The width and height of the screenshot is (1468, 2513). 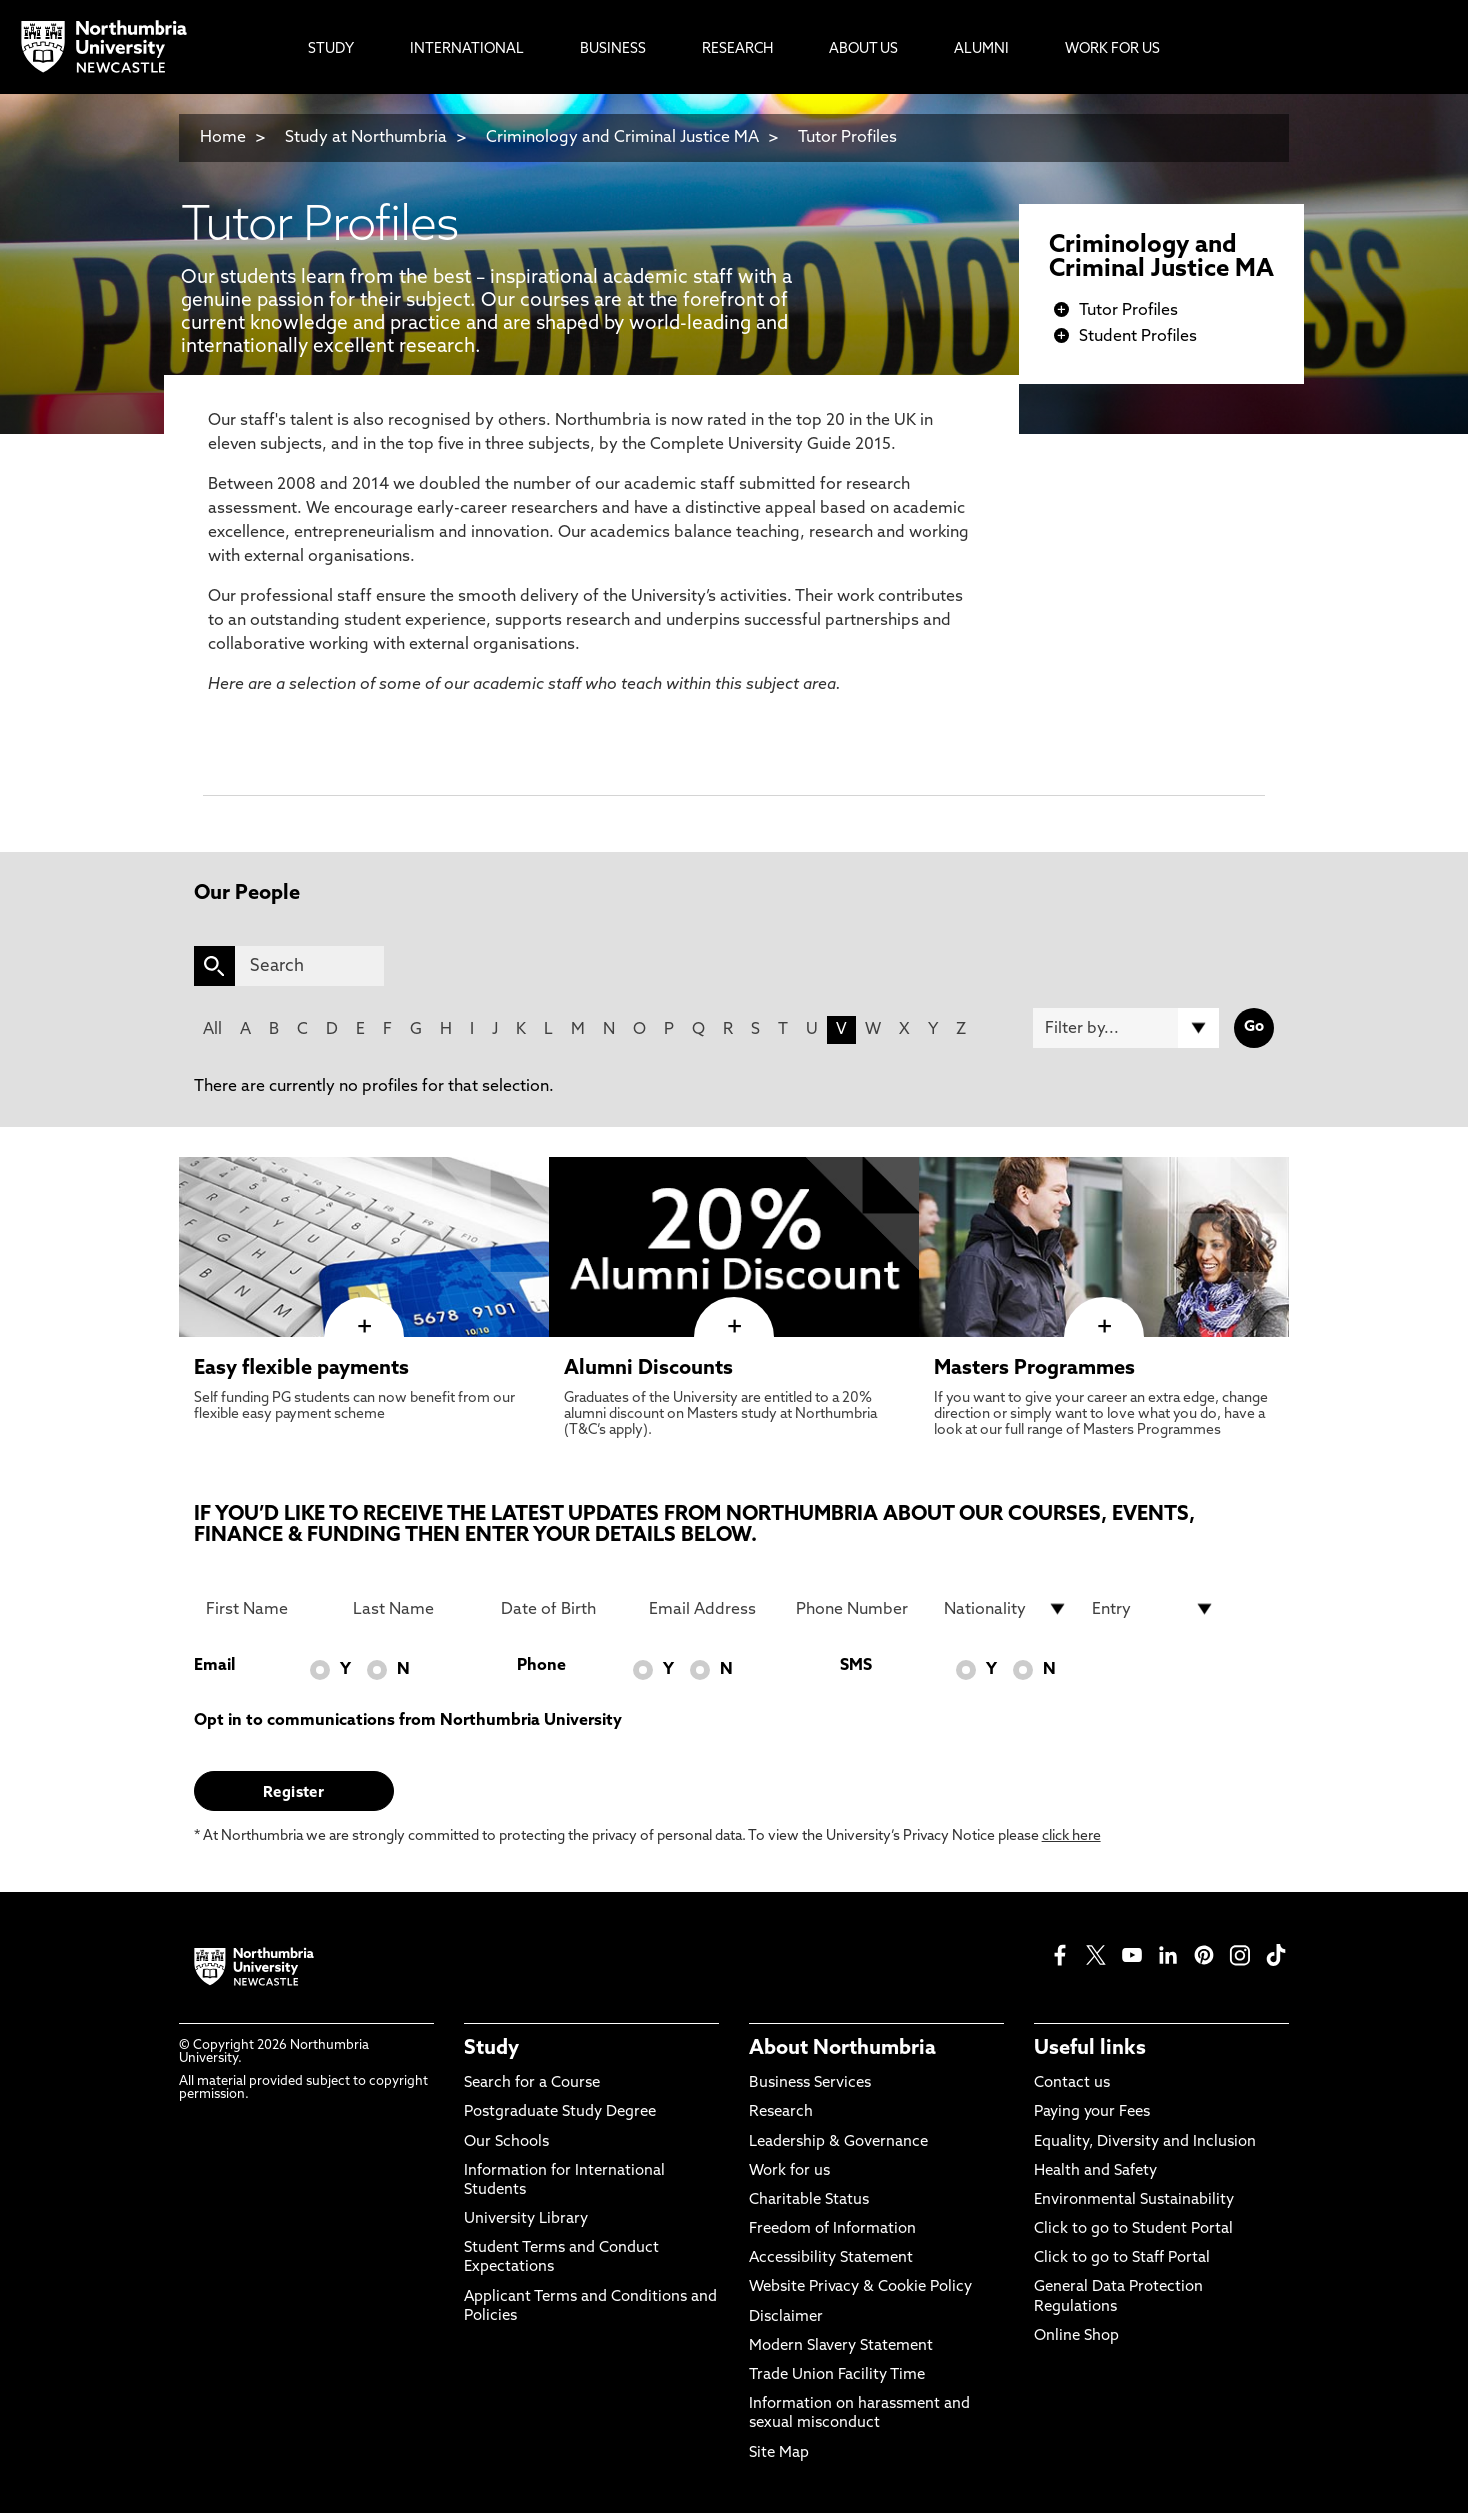 What do you see at coordinates (214, 1666) in the screenshot?
I see `Email` at bounding box center [214, 1666].